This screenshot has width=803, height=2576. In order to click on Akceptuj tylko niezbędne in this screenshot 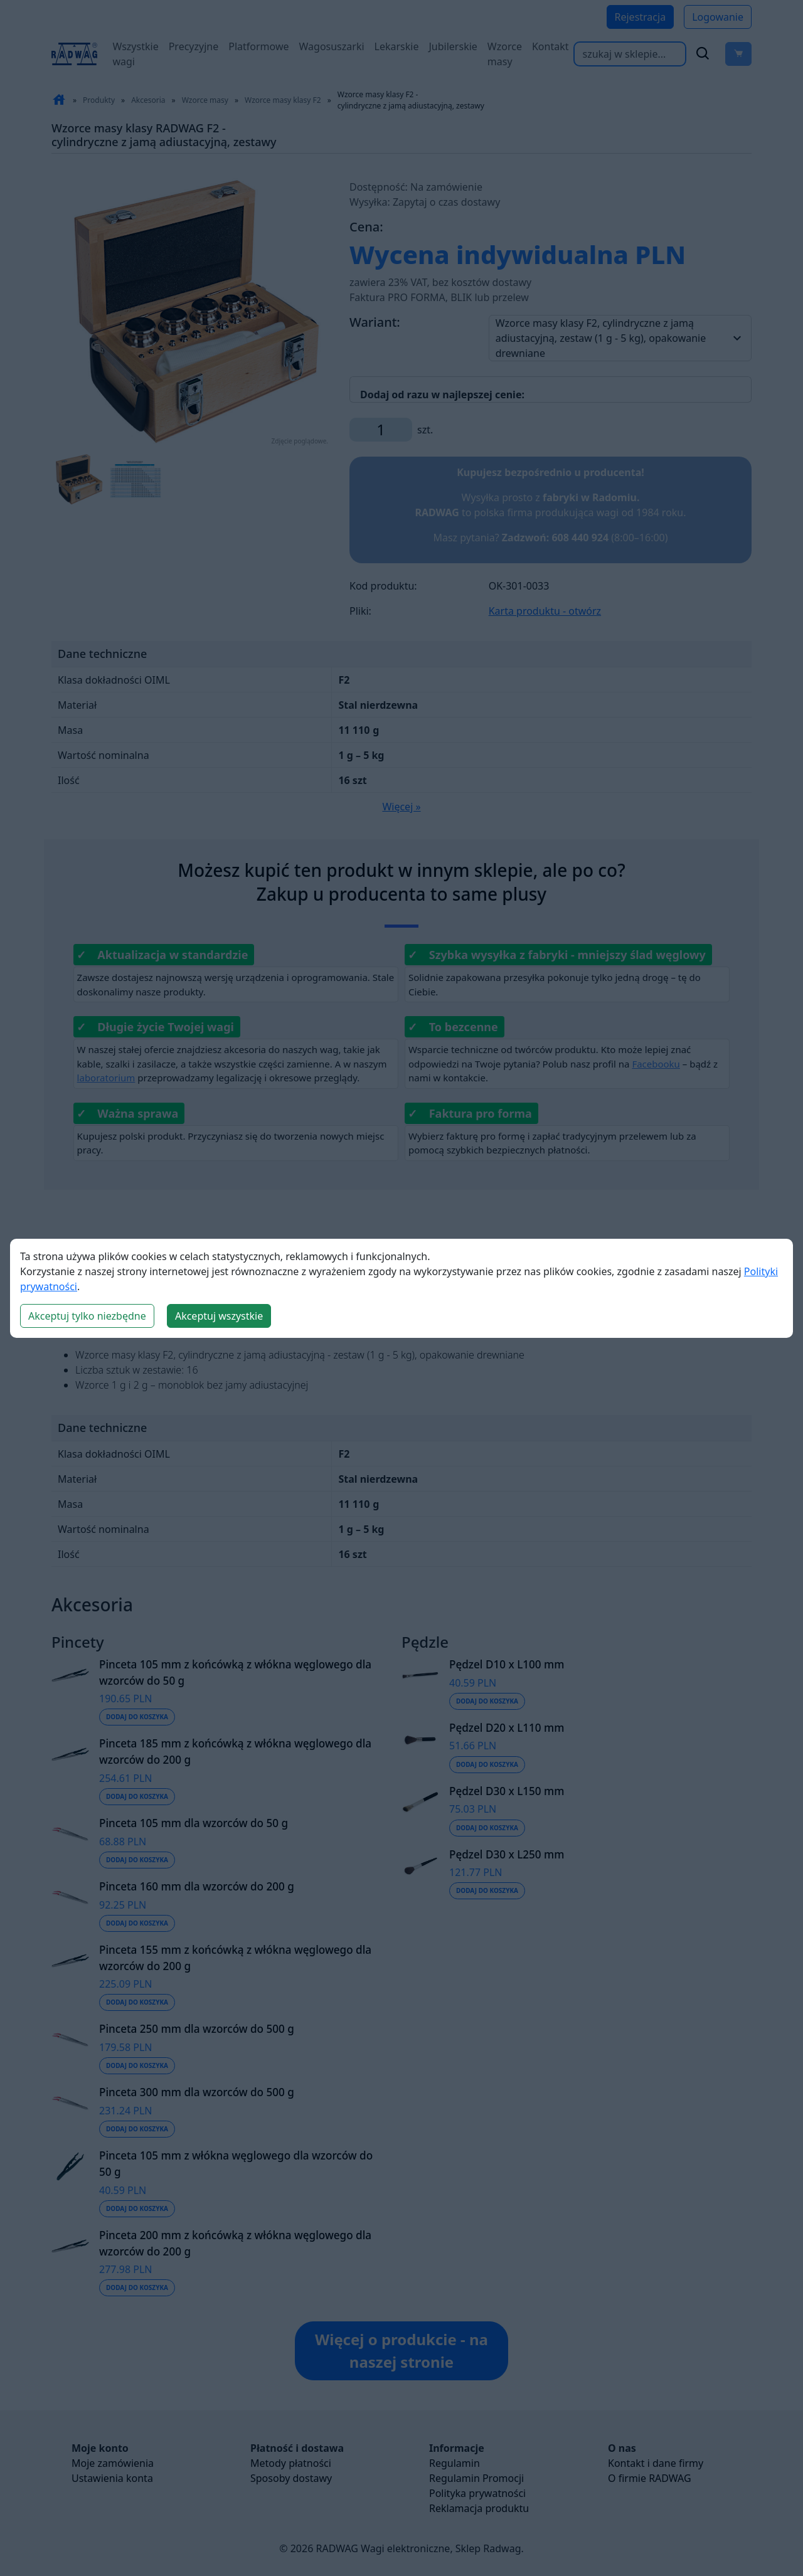, I will do `click(87, 1316)`.